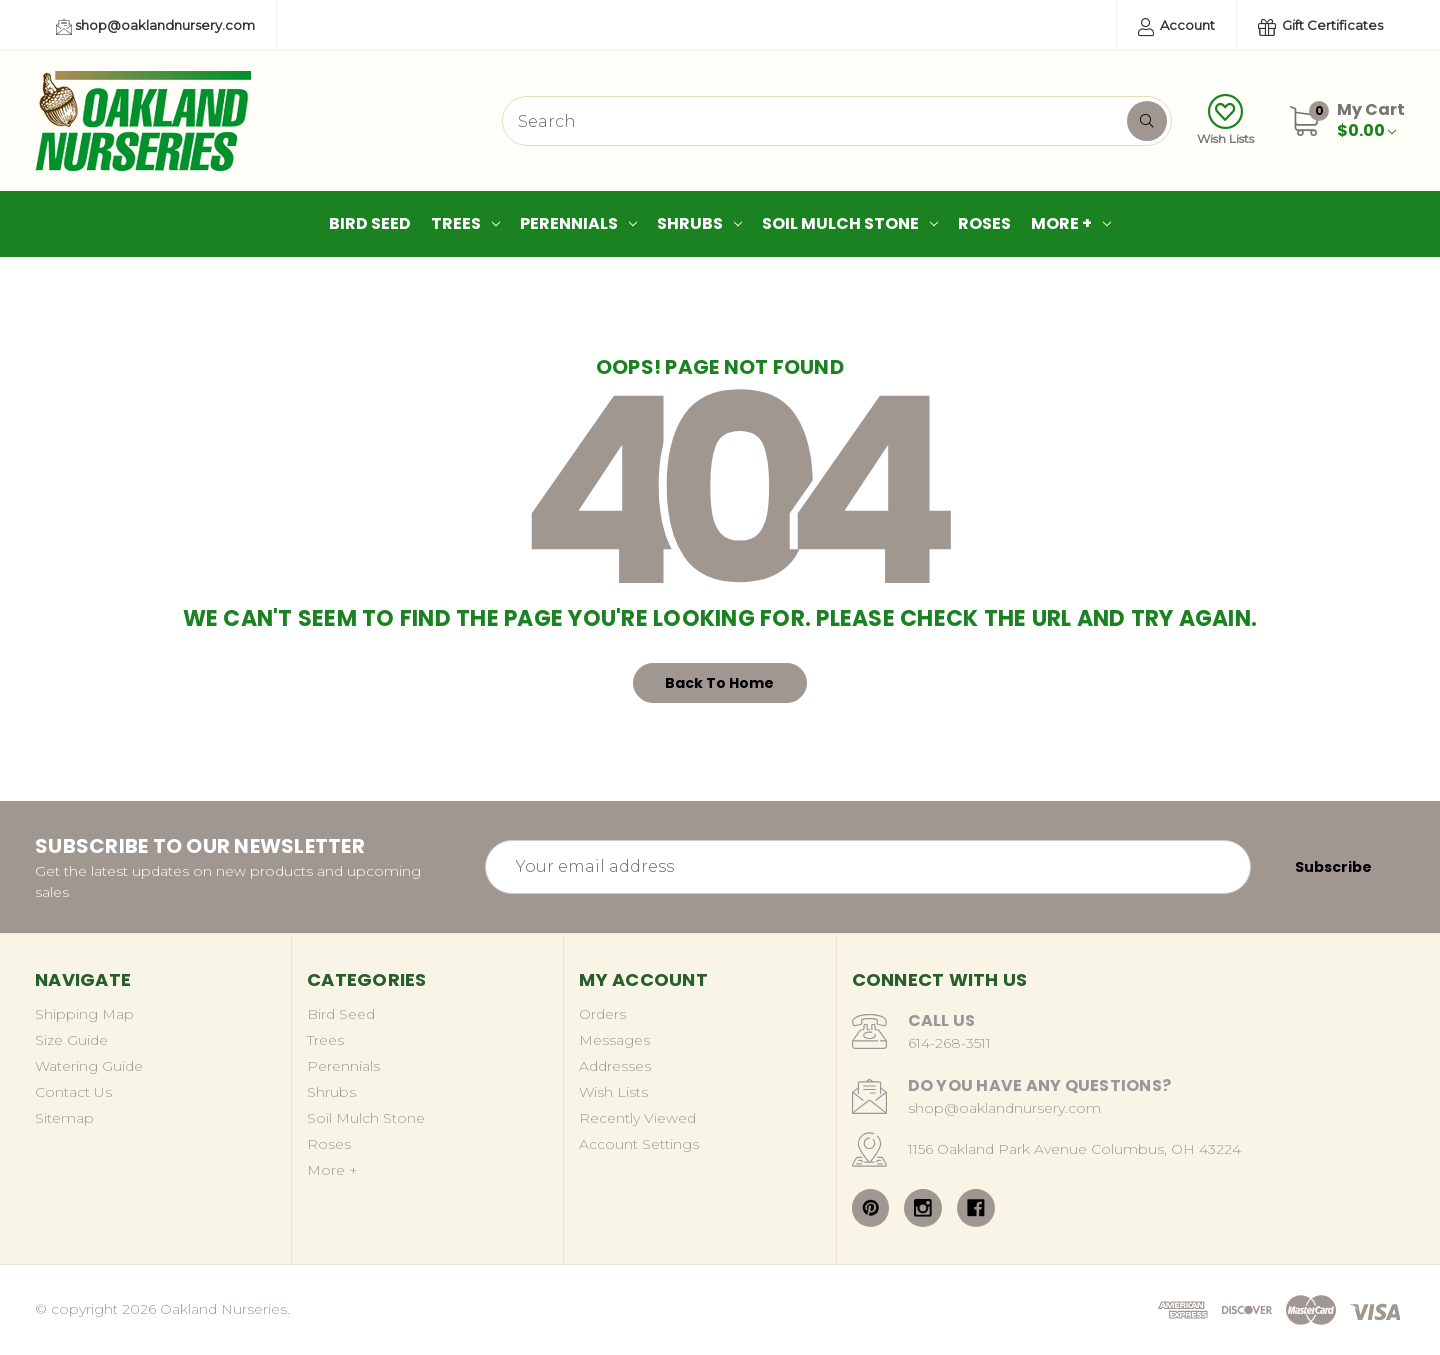 The image size is (1440, 1355). Describe the element at coordinates (1225, 120) in the screenshot. I see `Wish Lists` at that location.